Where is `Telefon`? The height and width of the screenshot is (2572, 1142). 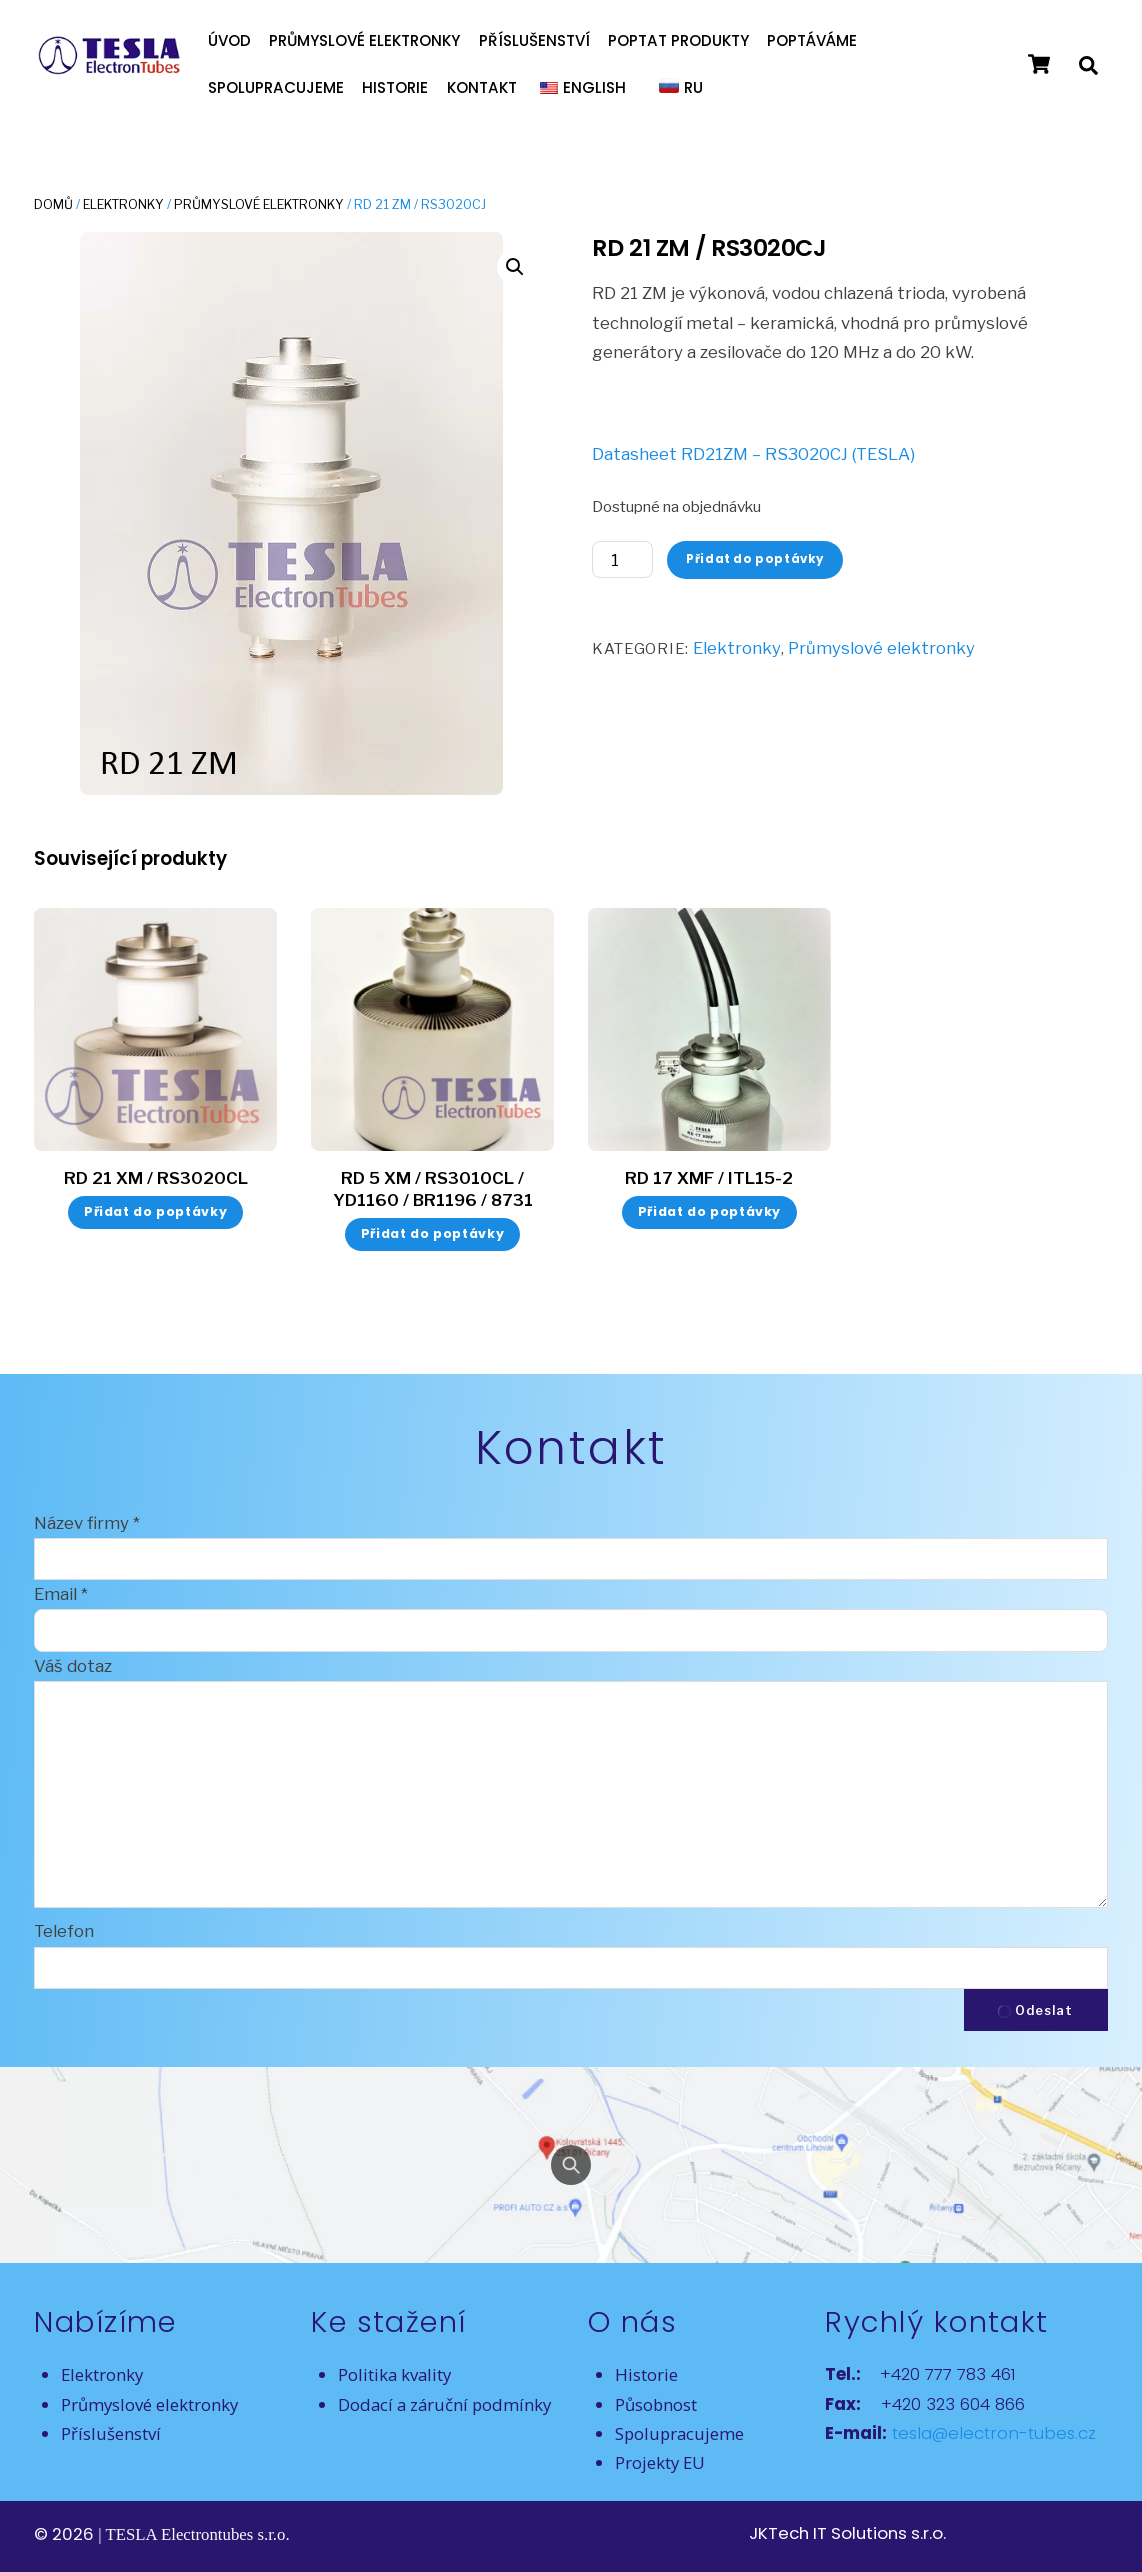
Telefon is located at coordinates (64, 1931).